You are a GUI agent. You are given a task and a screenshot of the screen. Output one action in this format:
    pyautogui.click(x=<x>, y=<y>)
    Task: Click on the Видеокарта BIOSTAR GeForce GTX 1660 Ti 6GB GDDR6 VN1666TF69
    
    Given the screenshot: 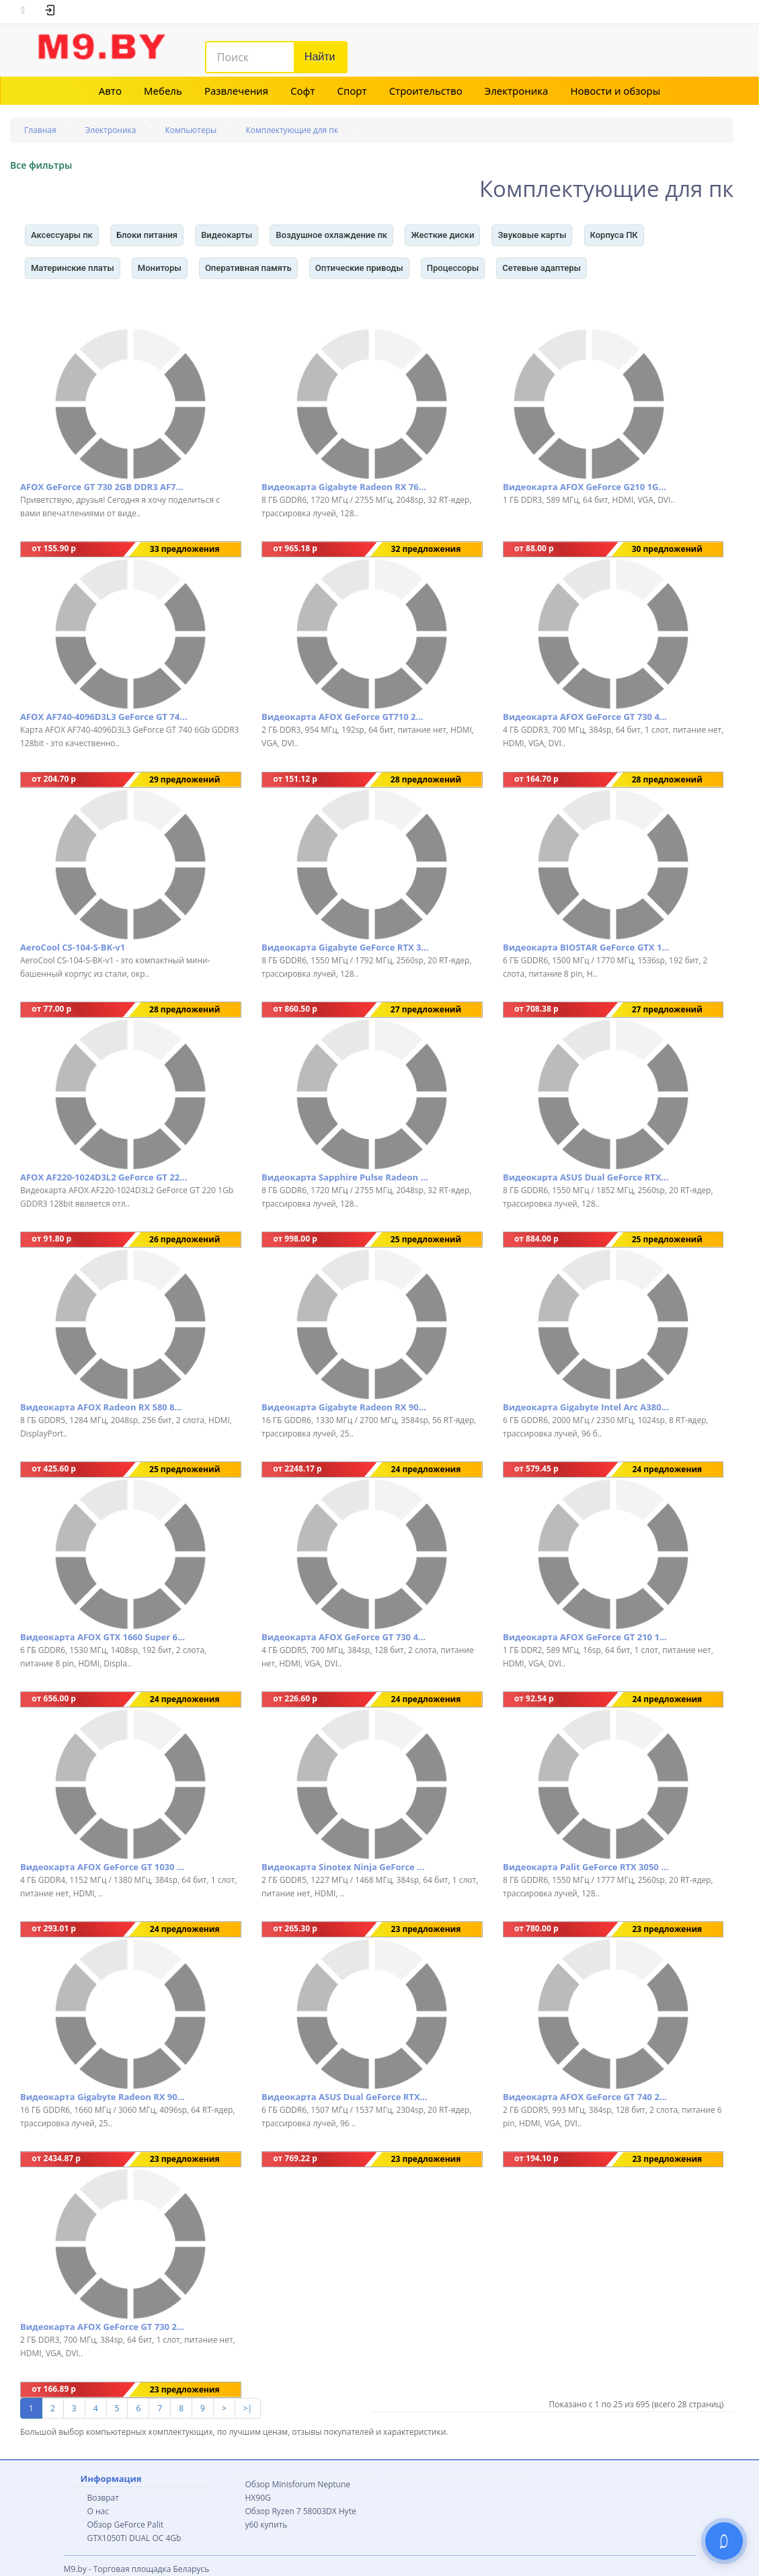 What is the action you would take?
    pyautogui.click(x=587, y=947)
    